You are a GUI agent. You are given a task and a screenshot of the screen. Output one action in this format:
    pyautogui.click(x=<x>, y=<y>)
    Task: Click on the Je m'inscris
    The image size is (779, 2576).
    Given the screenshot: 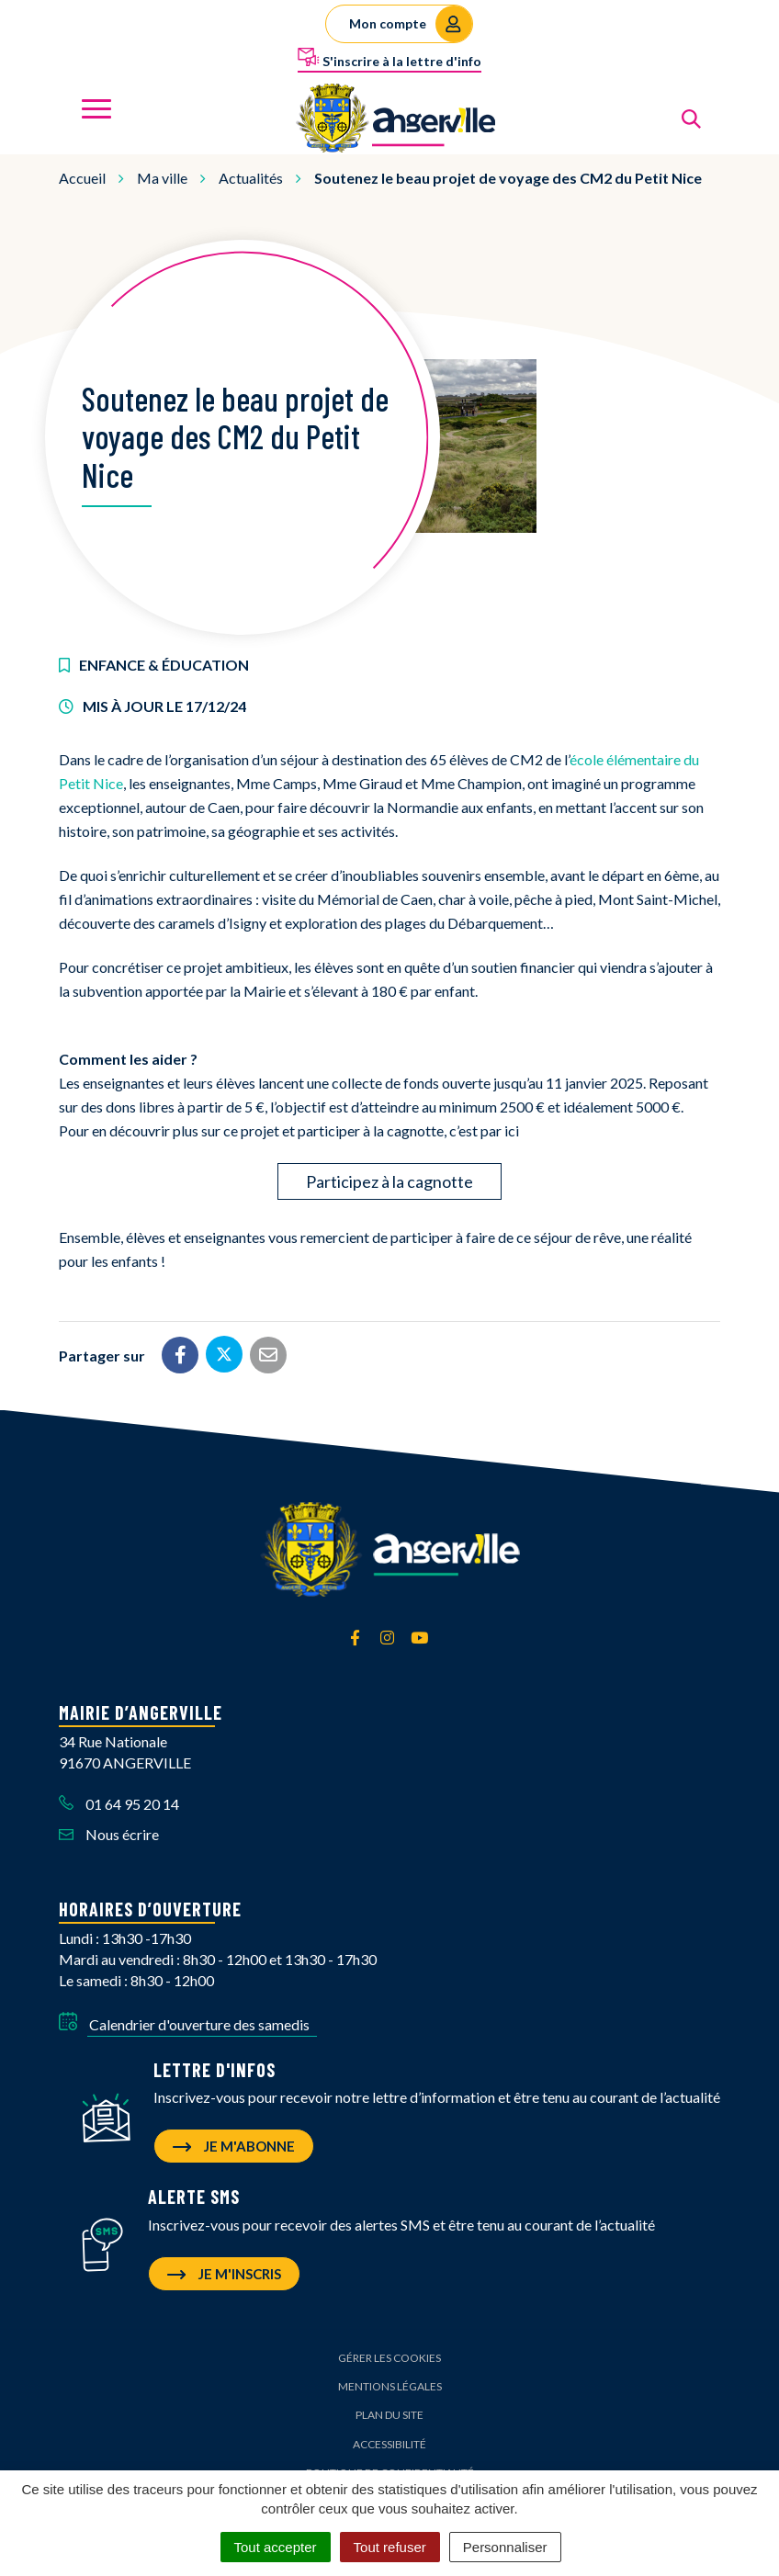 What is the action you would take?
    pyautogui.click(x=224, y=2273)
    